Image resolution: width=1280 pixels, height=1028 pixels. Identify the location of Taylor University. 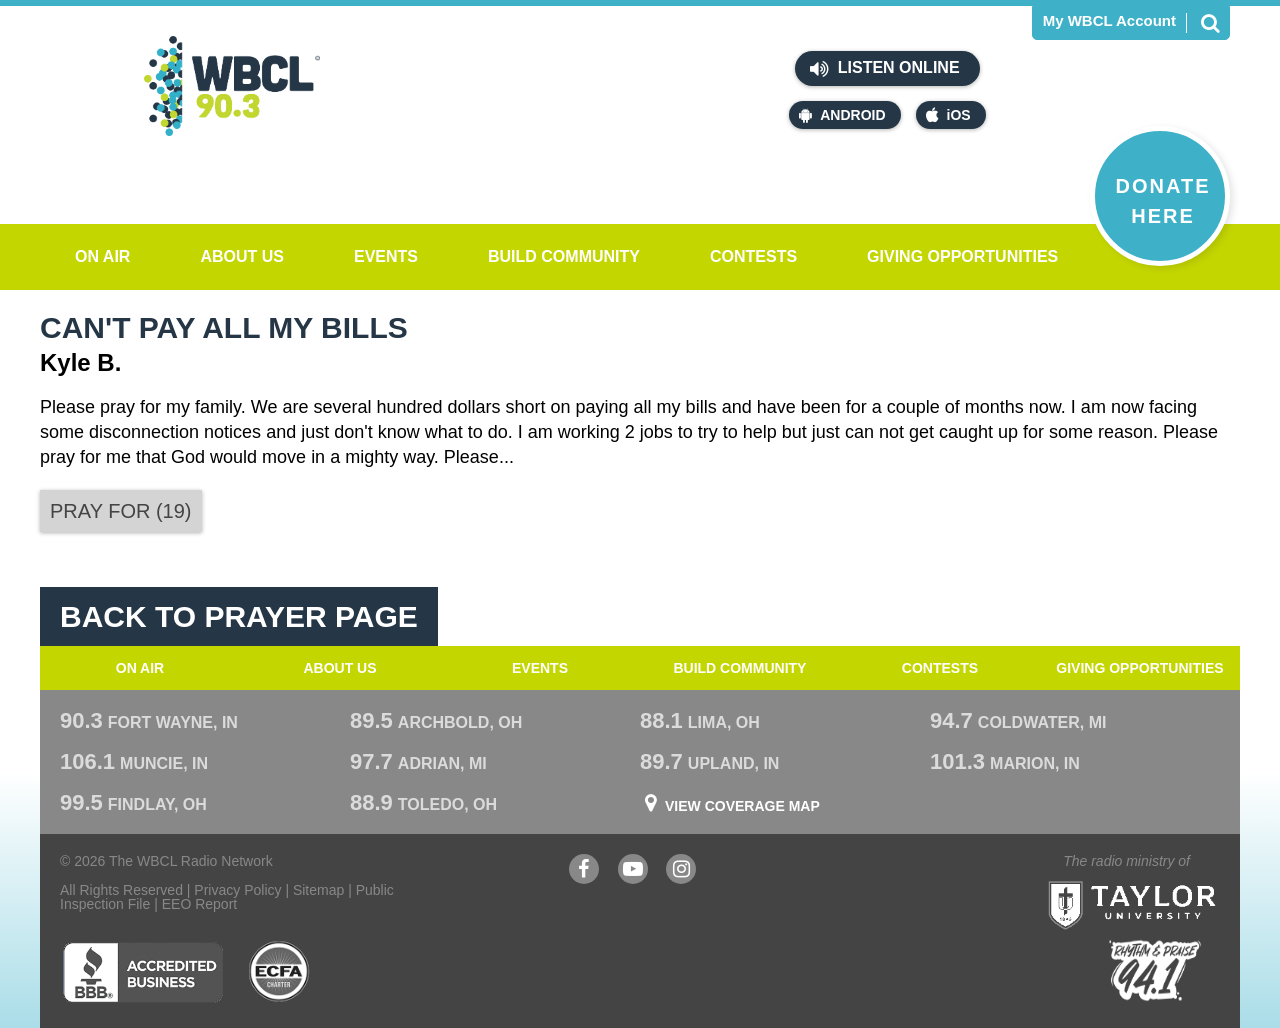
(1168, 880).